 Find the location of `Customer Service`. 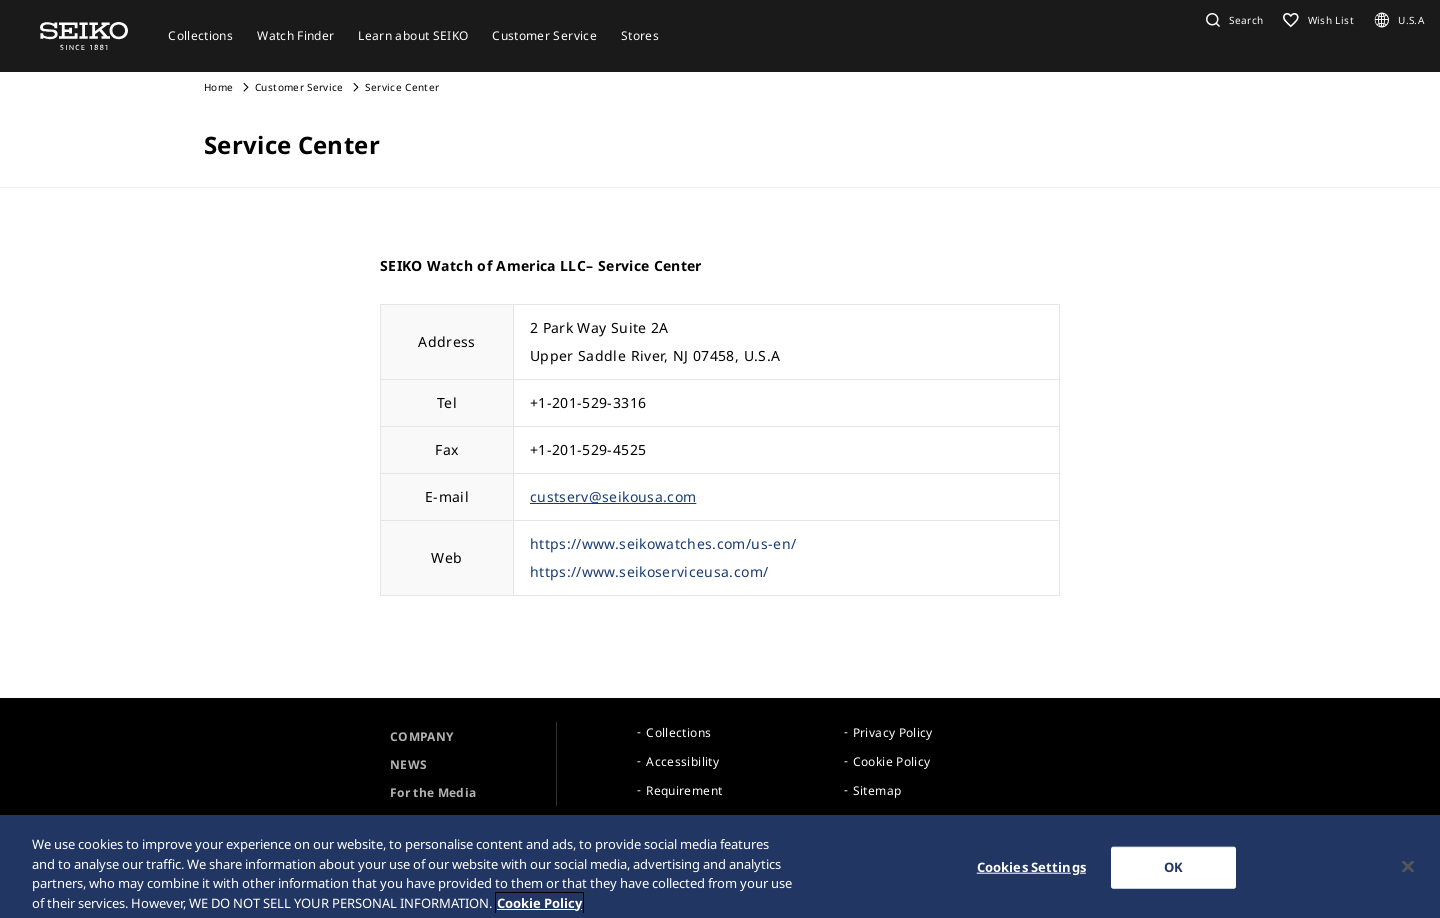

Customer Service is located at coordinates (299, 87).